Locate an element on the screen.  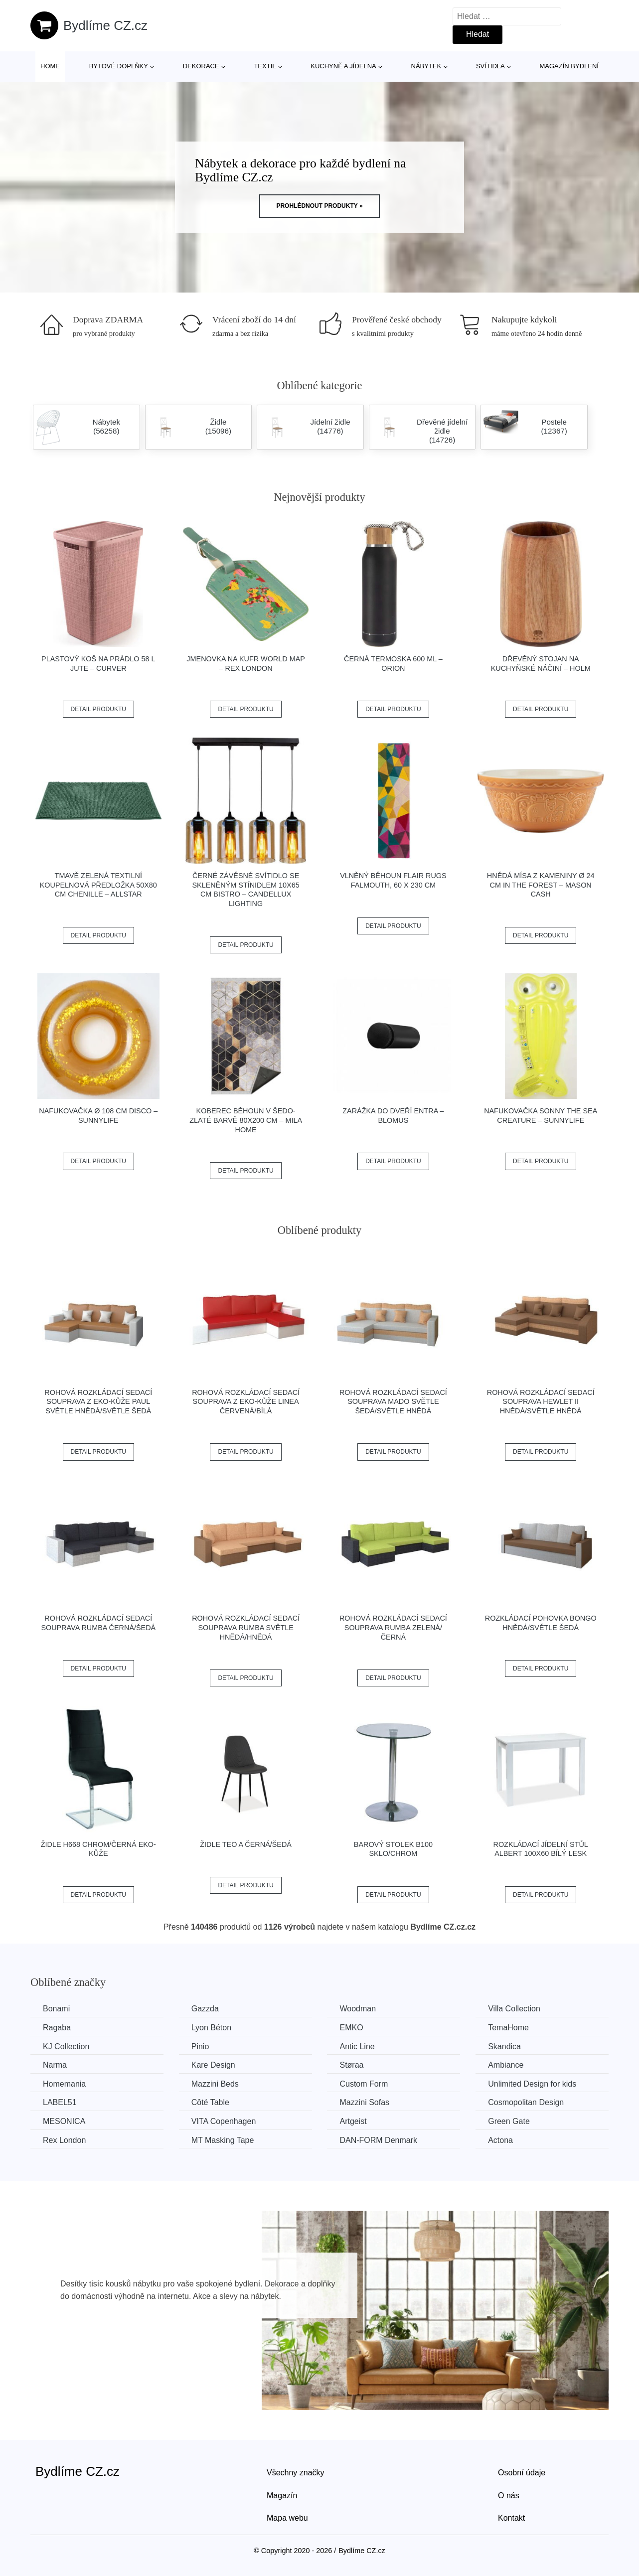
Svítidla is located at coordinates (490, 66).